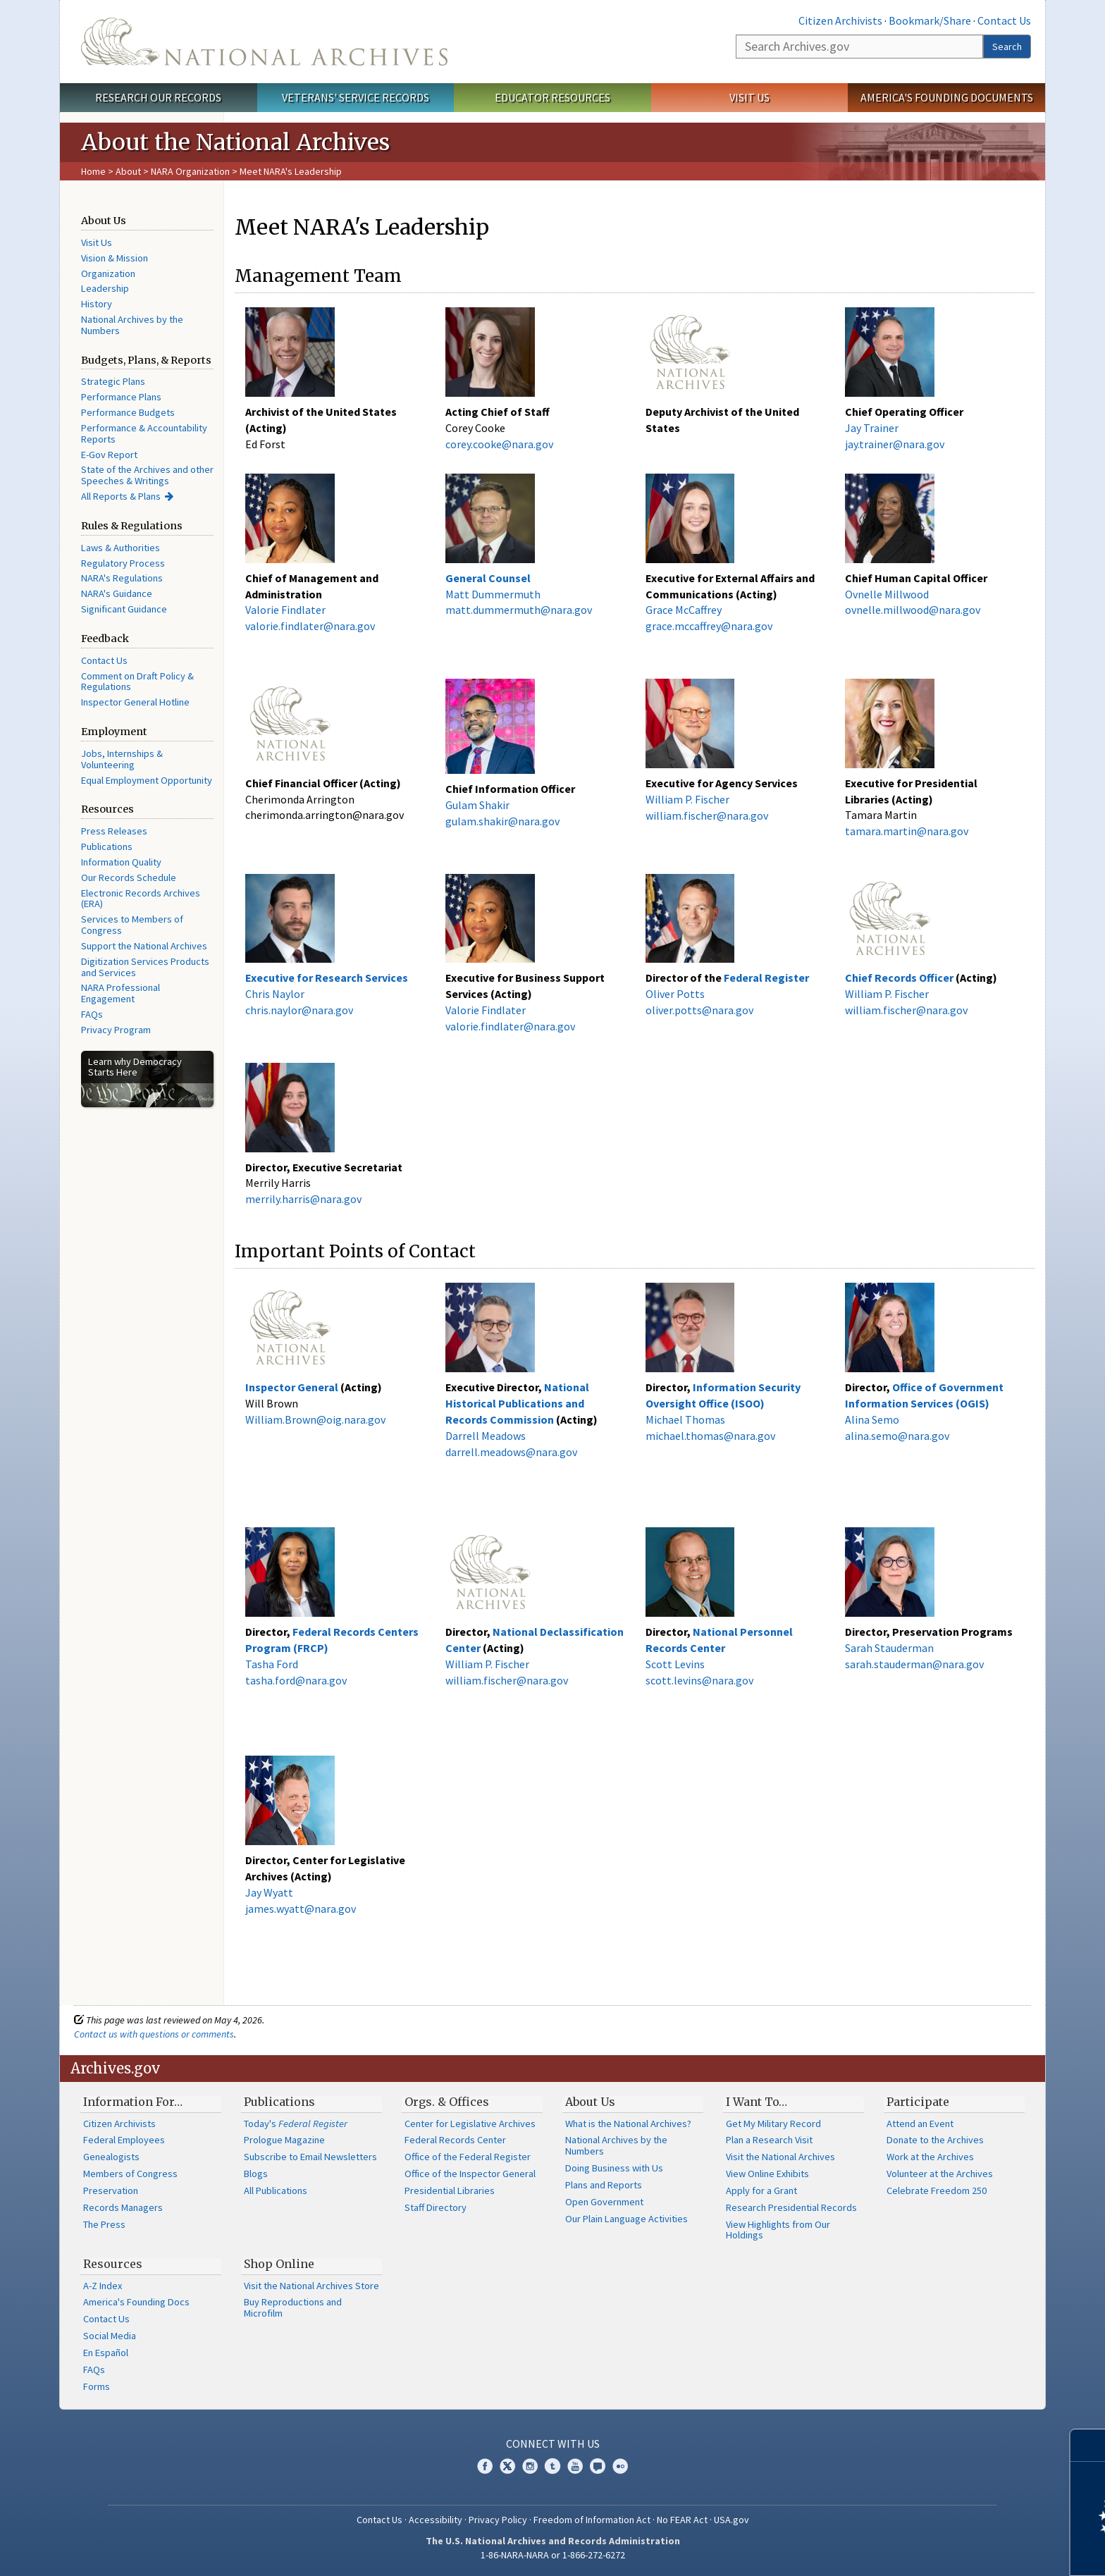 The height and width of the screenshot is (2576, 1105). Describe the element at coordinates (518, 610) in the screenshot. I see `matt.dummermuth@nara.gov` at that location.